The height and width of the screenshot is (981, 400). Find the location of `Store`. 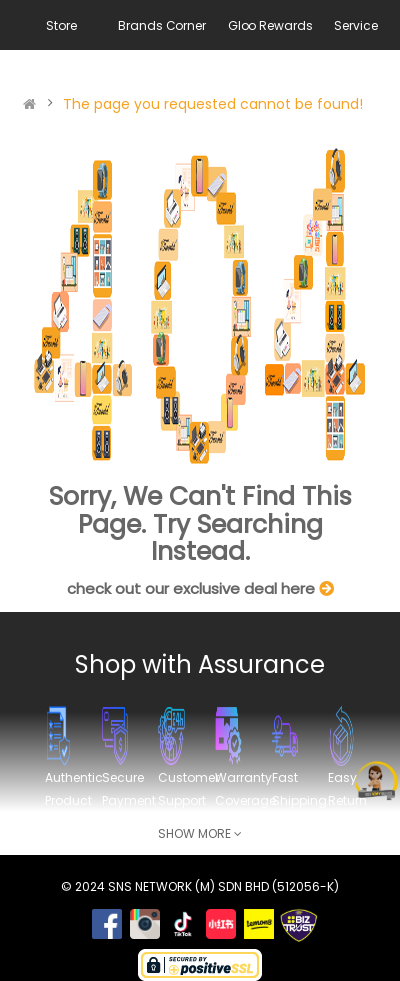

Store is located at coordinates (61, 25).